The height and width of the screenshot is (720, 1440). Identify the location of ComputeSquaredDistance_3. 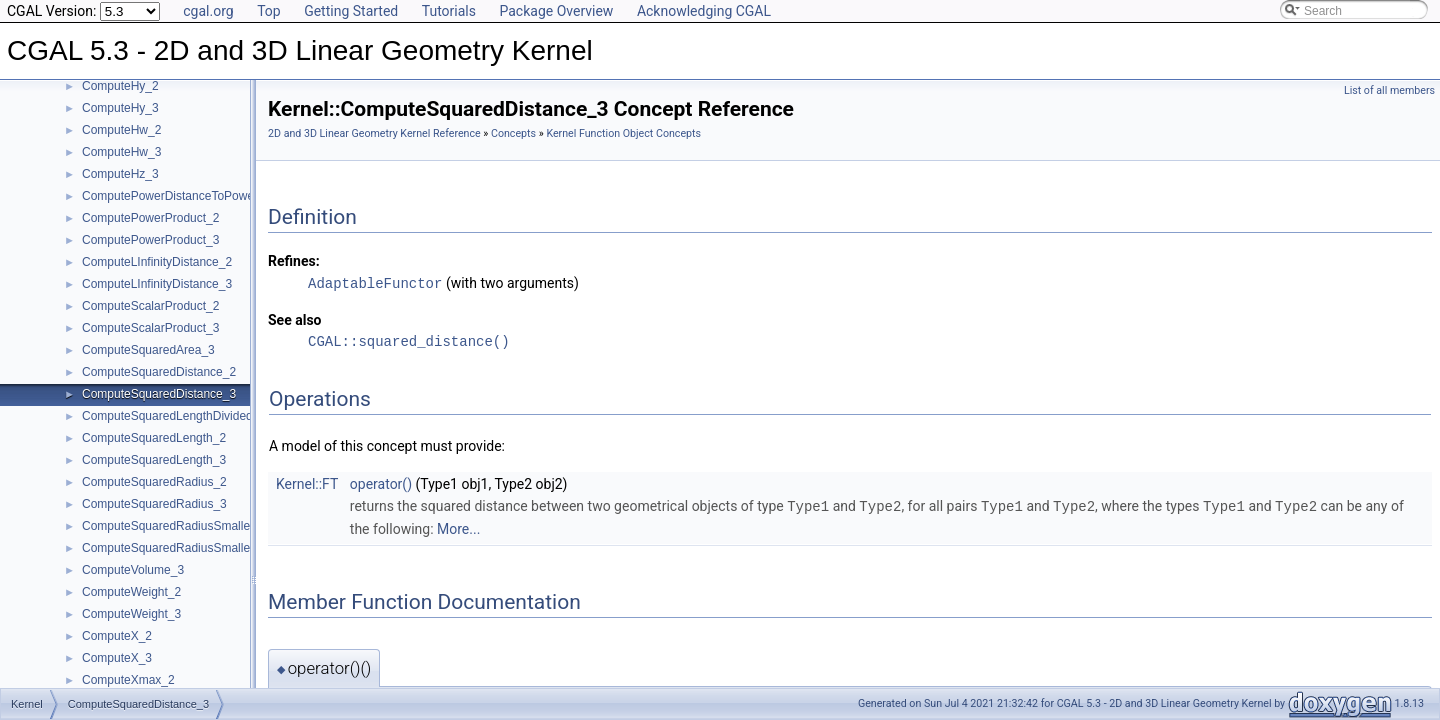
(159, 394).